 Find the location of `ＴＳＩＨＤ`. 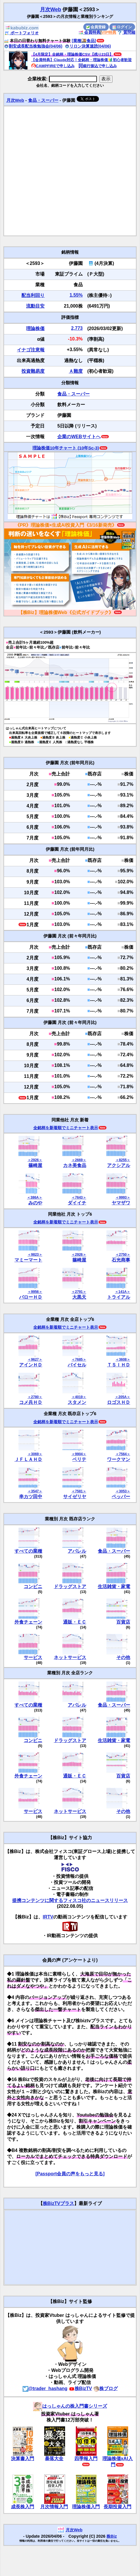

ＴＳＩＨＤ is located at coordinates (118, 1364).